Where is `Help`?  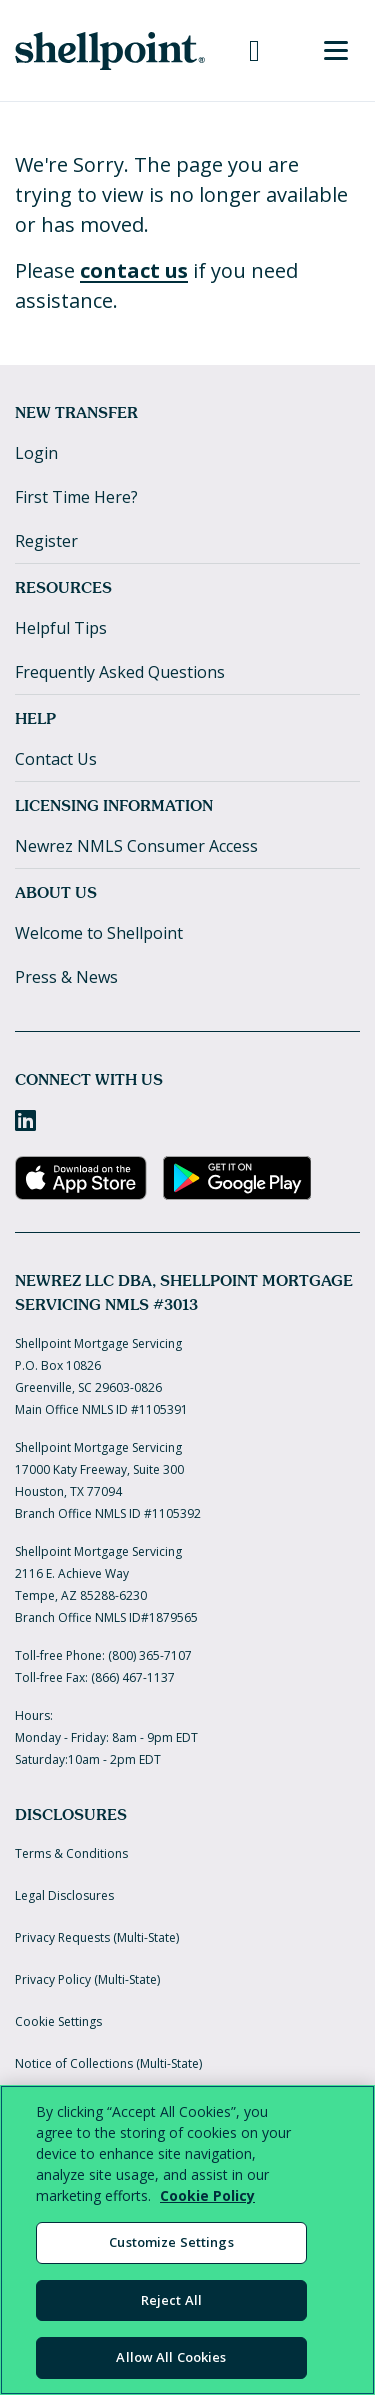 Help is located at coordinates (35, 718).